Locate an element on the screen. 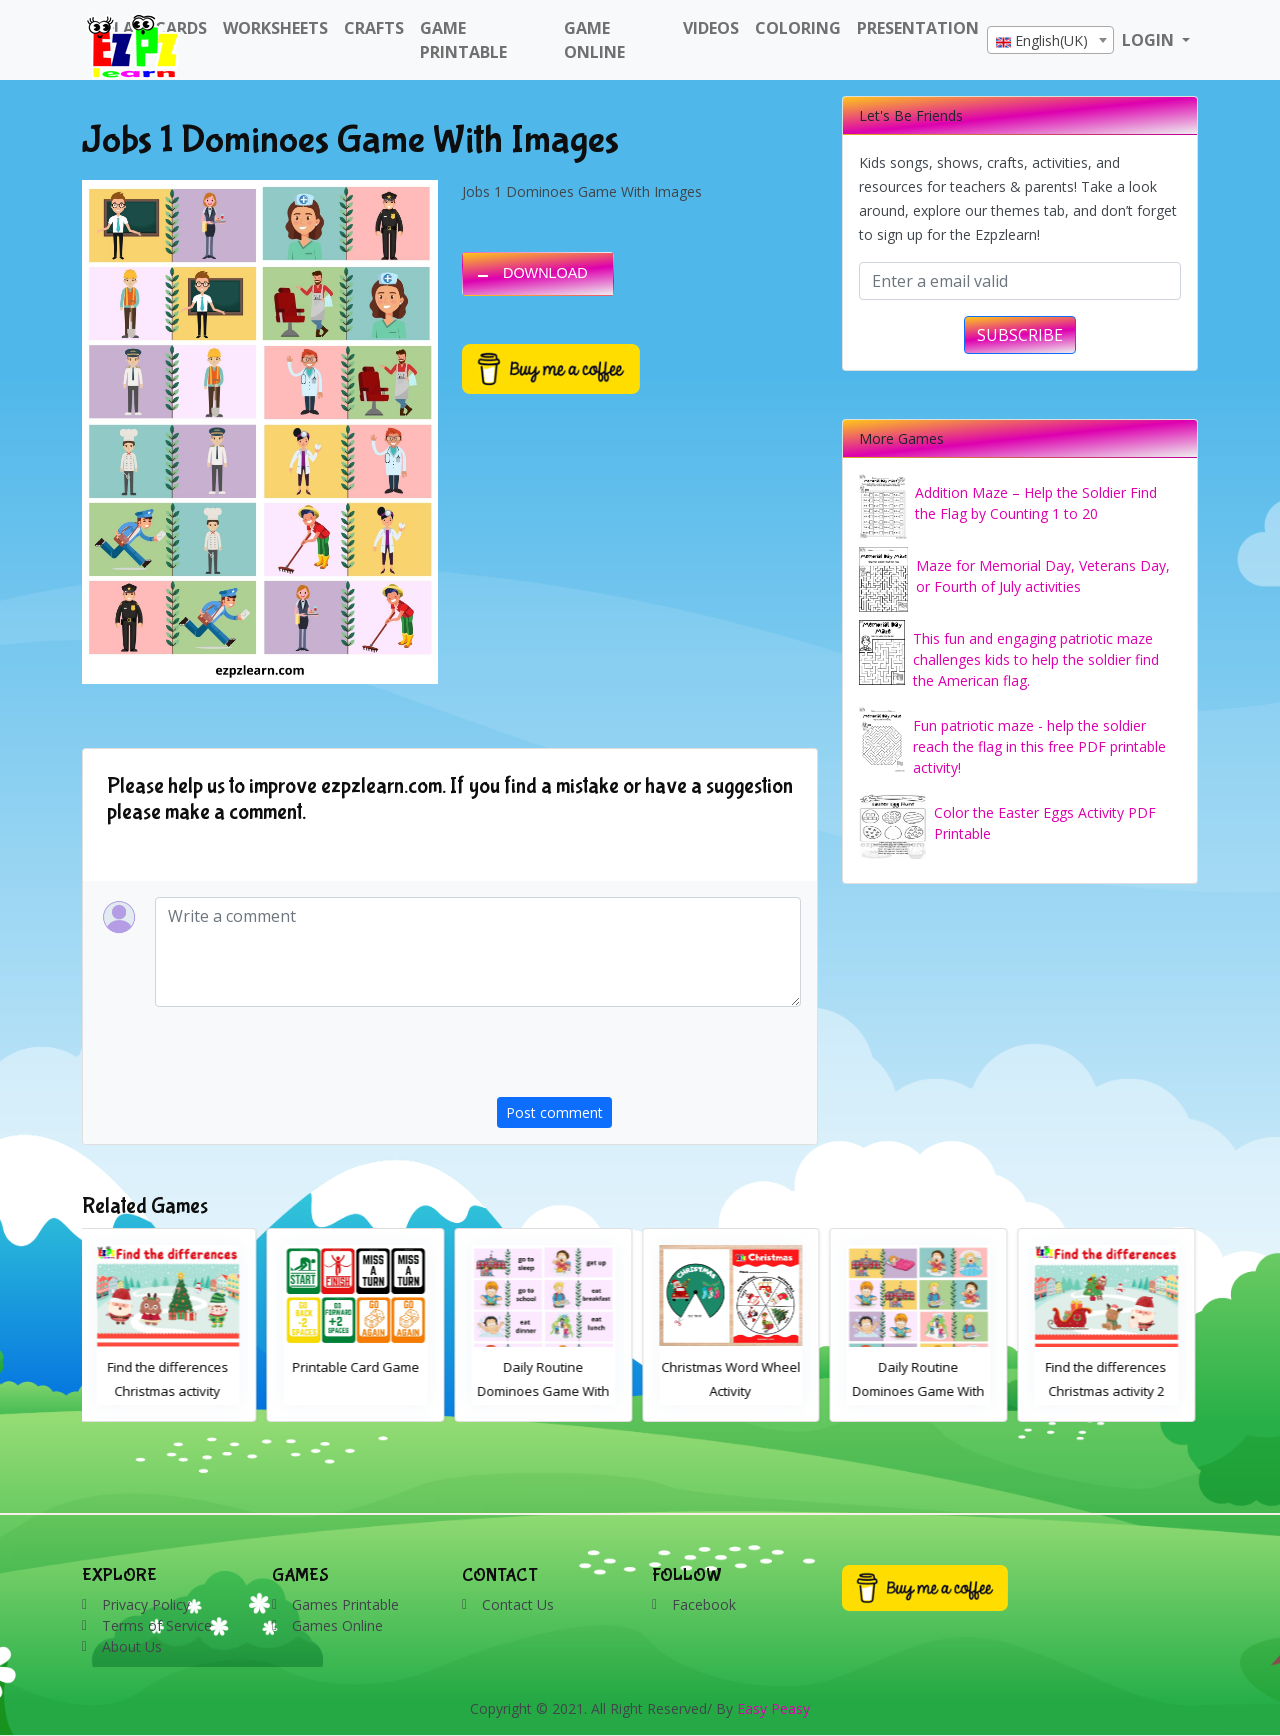 This screenshot has height=1736, width=1280. WorkSheets is located at coordinates (275, 28).